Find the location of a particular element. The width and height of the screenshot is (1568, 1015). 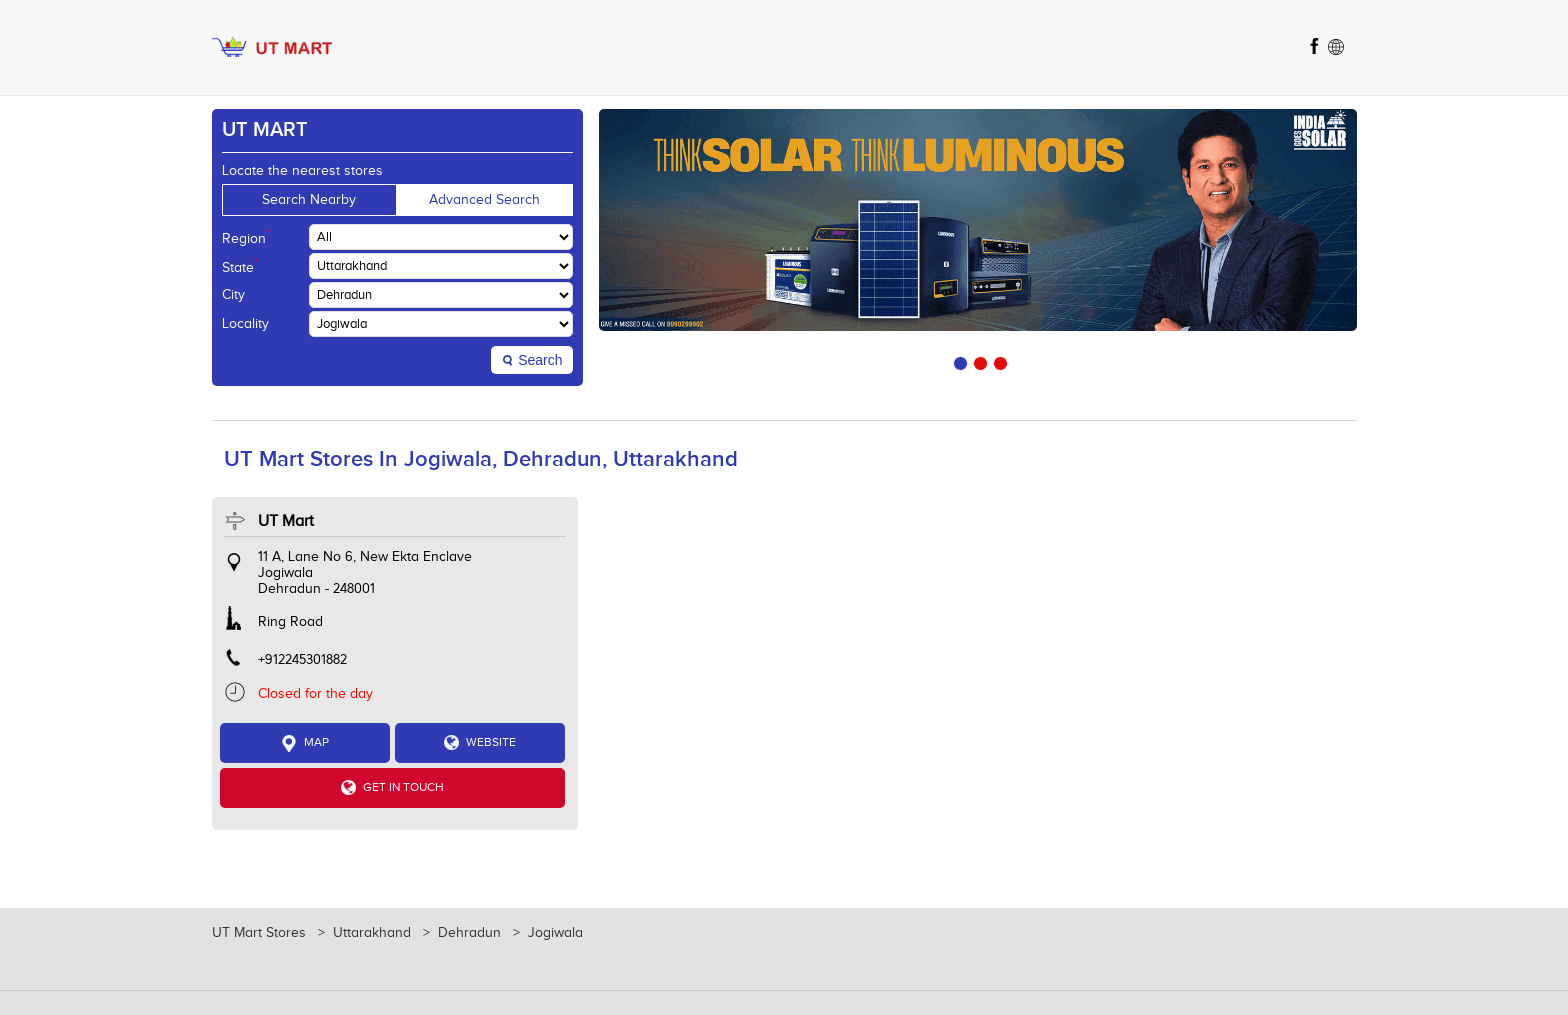

Advanced Search is located at coordinates (484, 200).